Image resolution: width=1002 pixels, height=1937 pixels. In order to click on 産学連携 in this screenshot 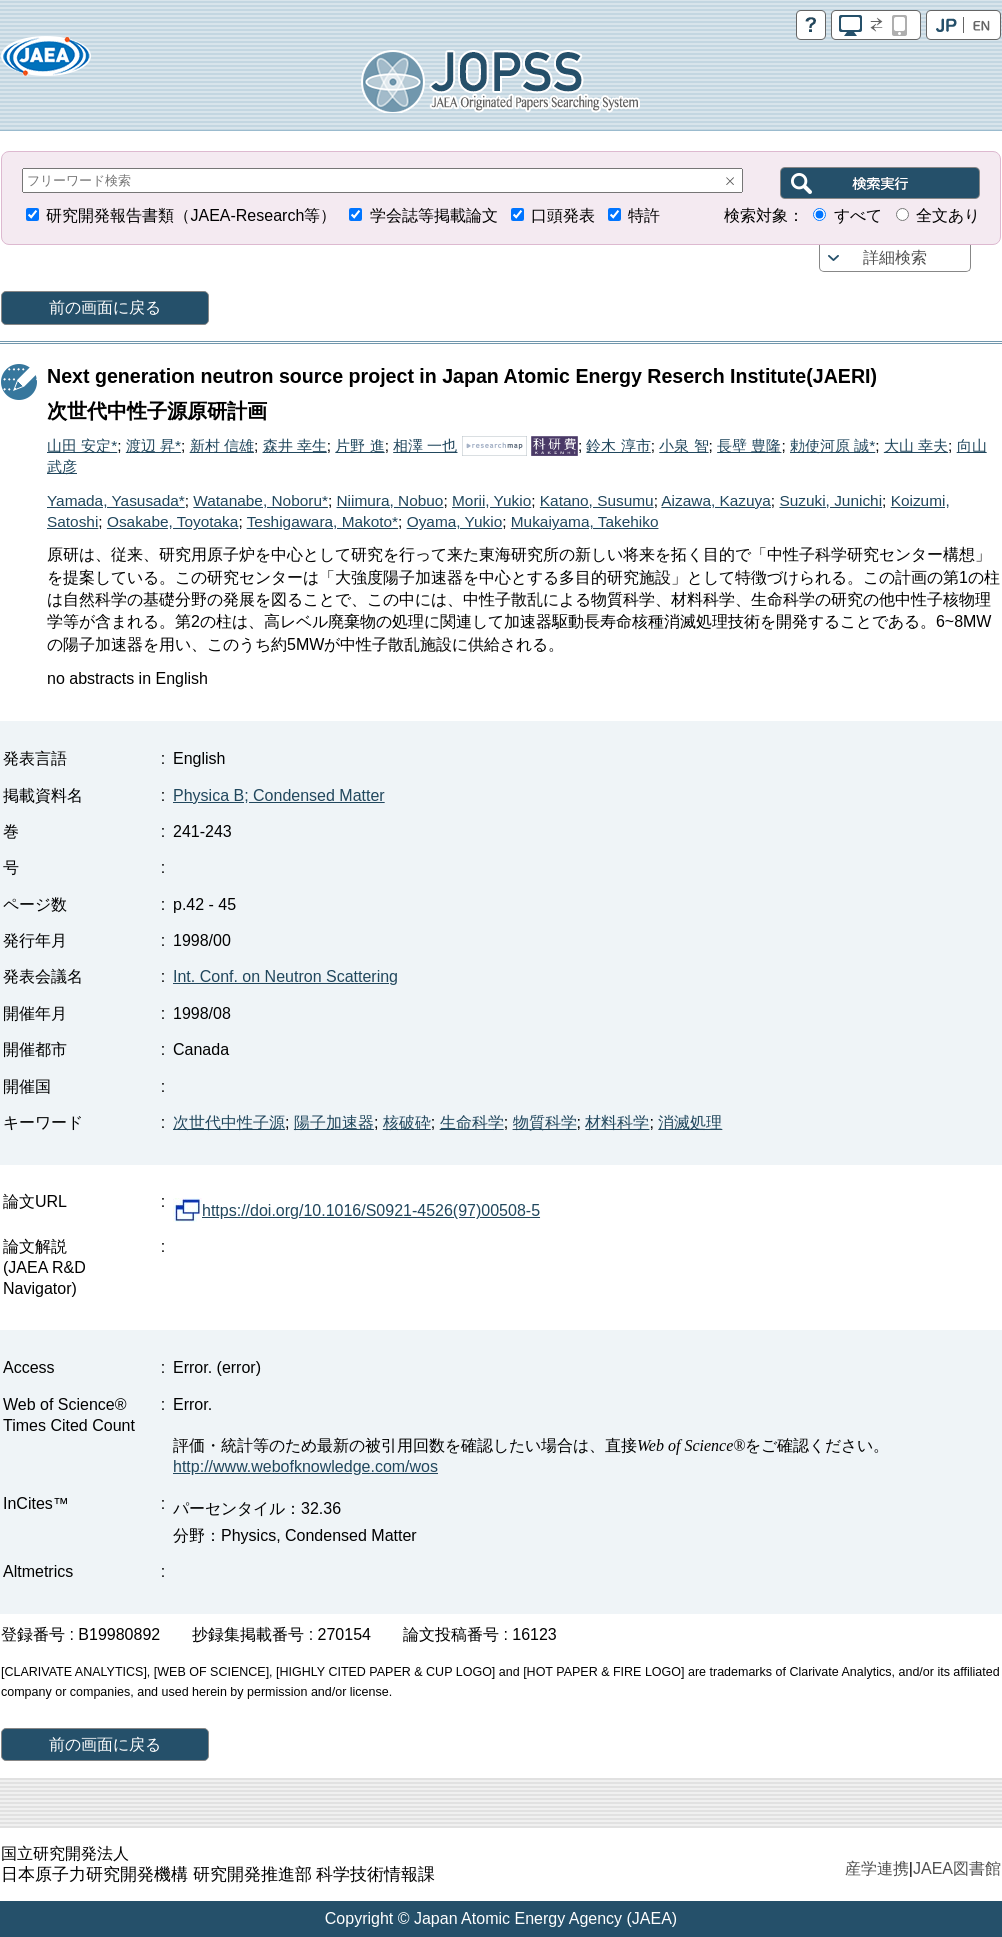, I will do `click(877, 1868)`.